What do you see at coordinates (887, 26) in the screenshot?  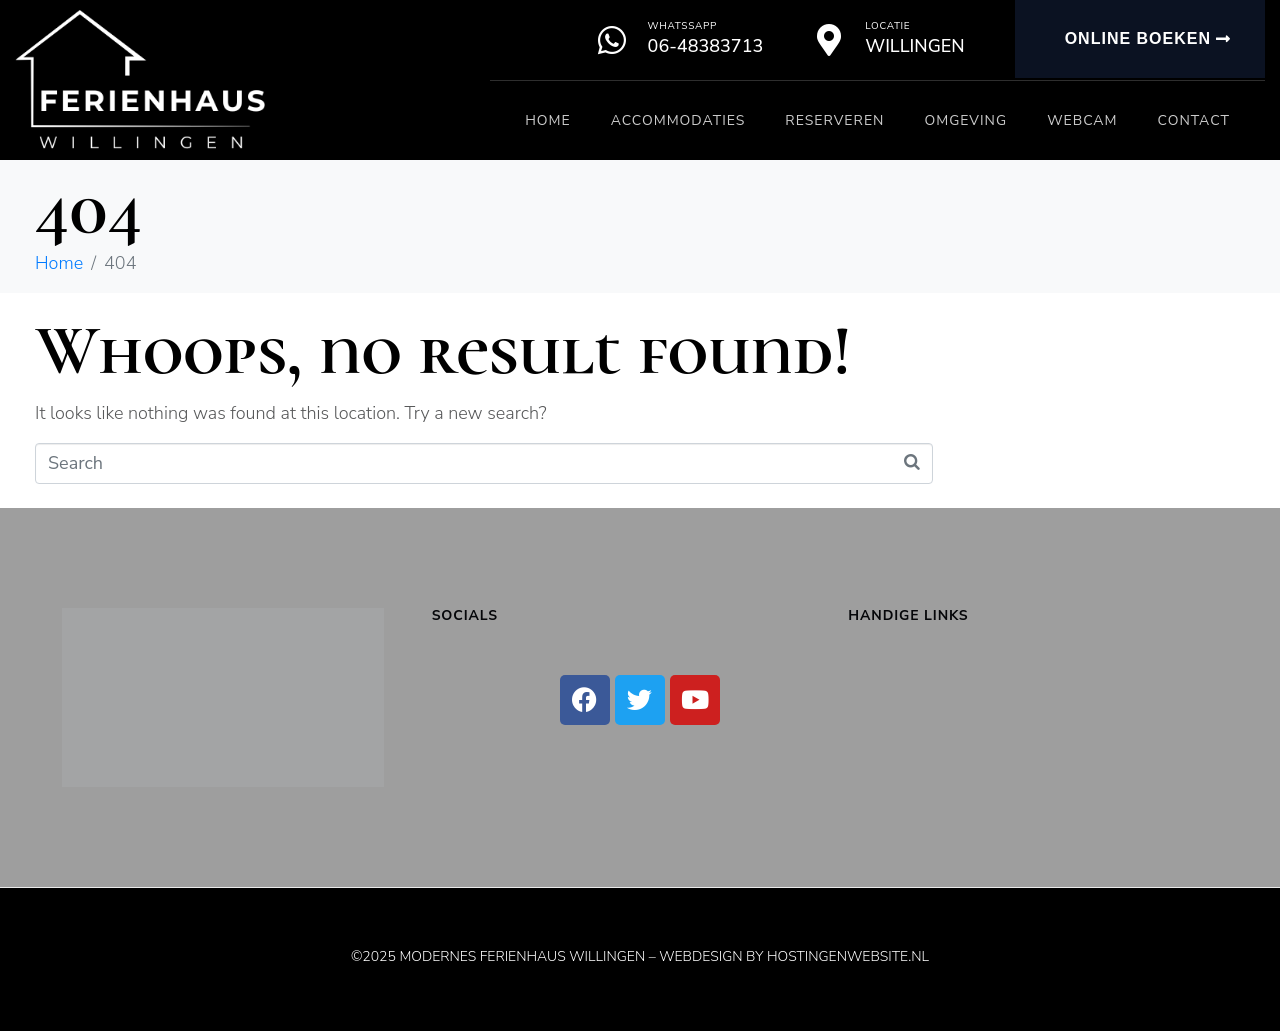 I see `Locatie` at bounding box center [887, 26].